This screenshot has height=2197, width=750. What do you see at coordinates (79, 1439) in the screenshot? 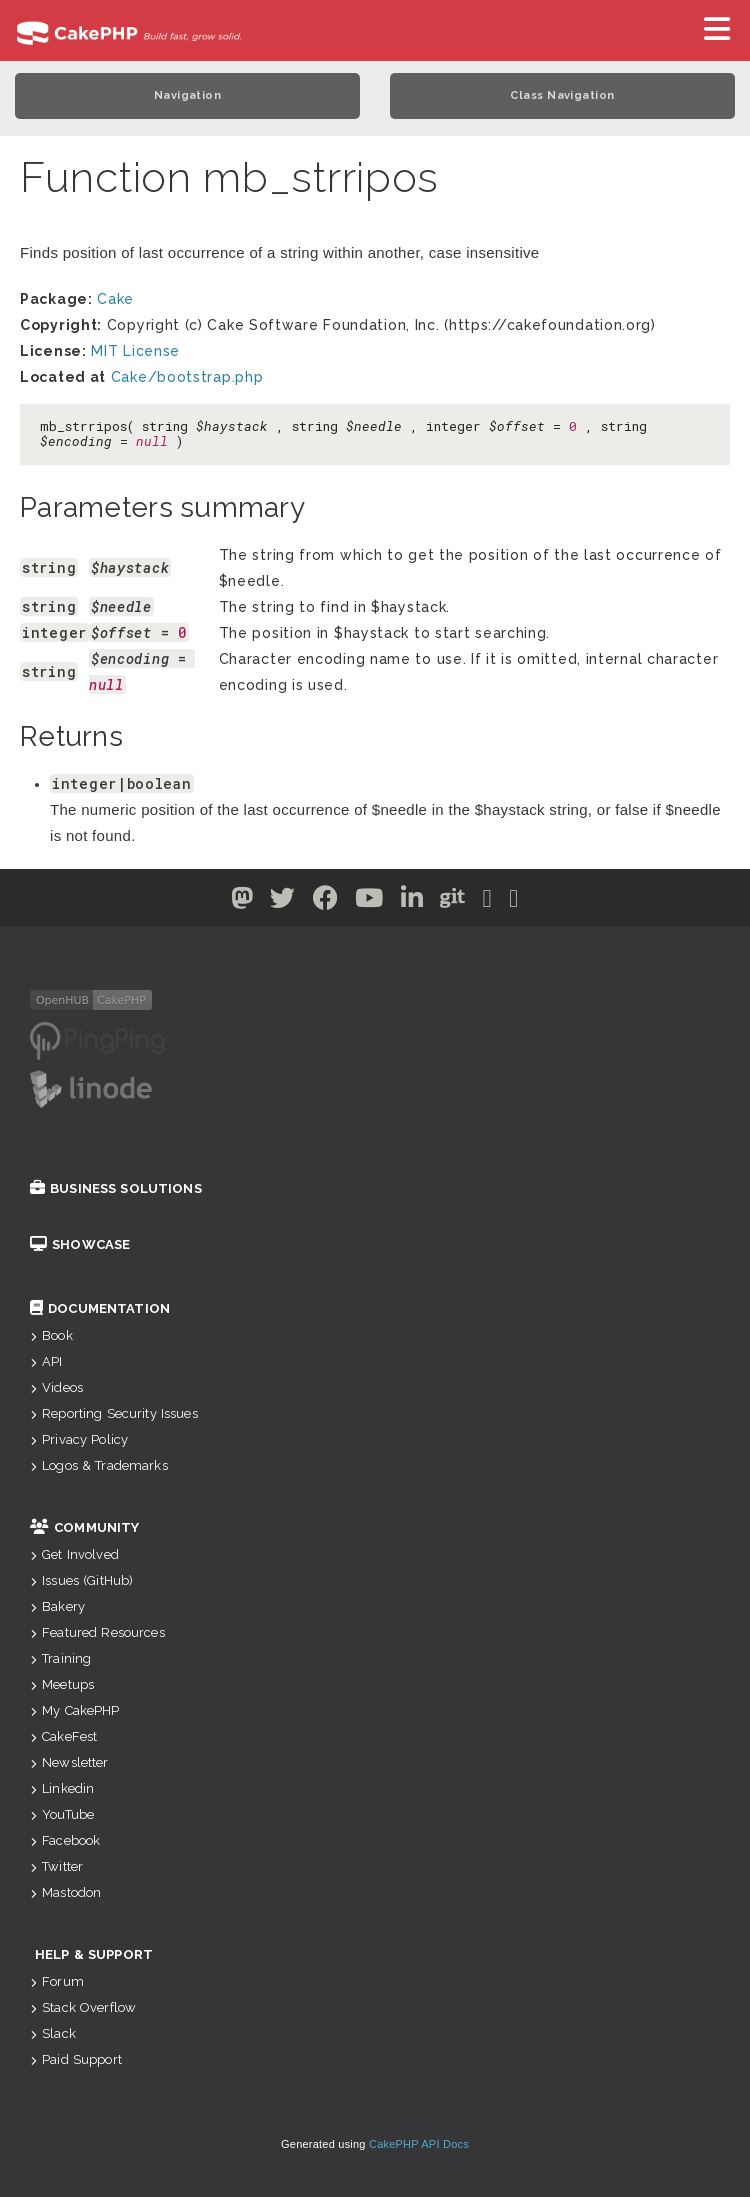
I see `Privacy Policy` at bounding box center [79, 1439].